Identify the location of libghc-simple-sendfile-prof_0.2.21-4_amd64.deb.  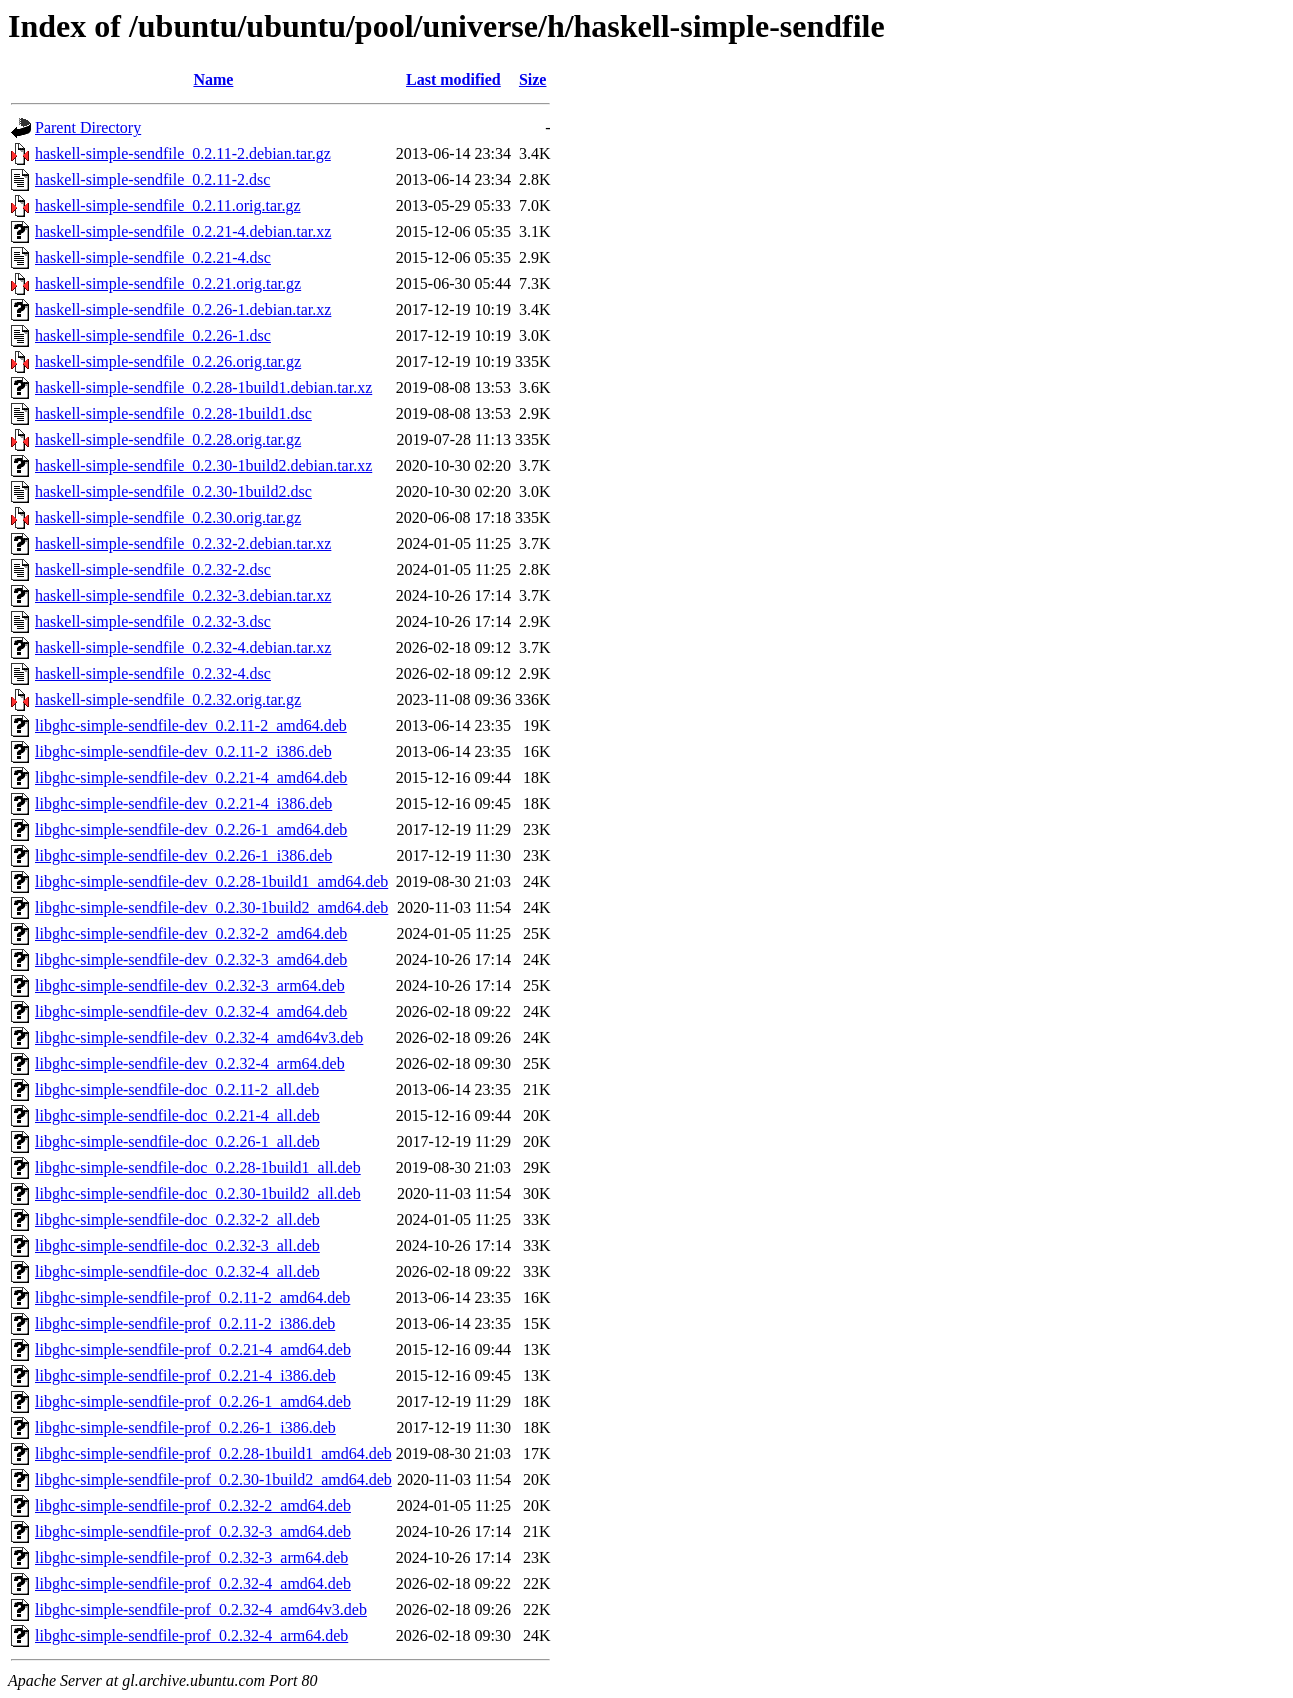
(193, 1349).